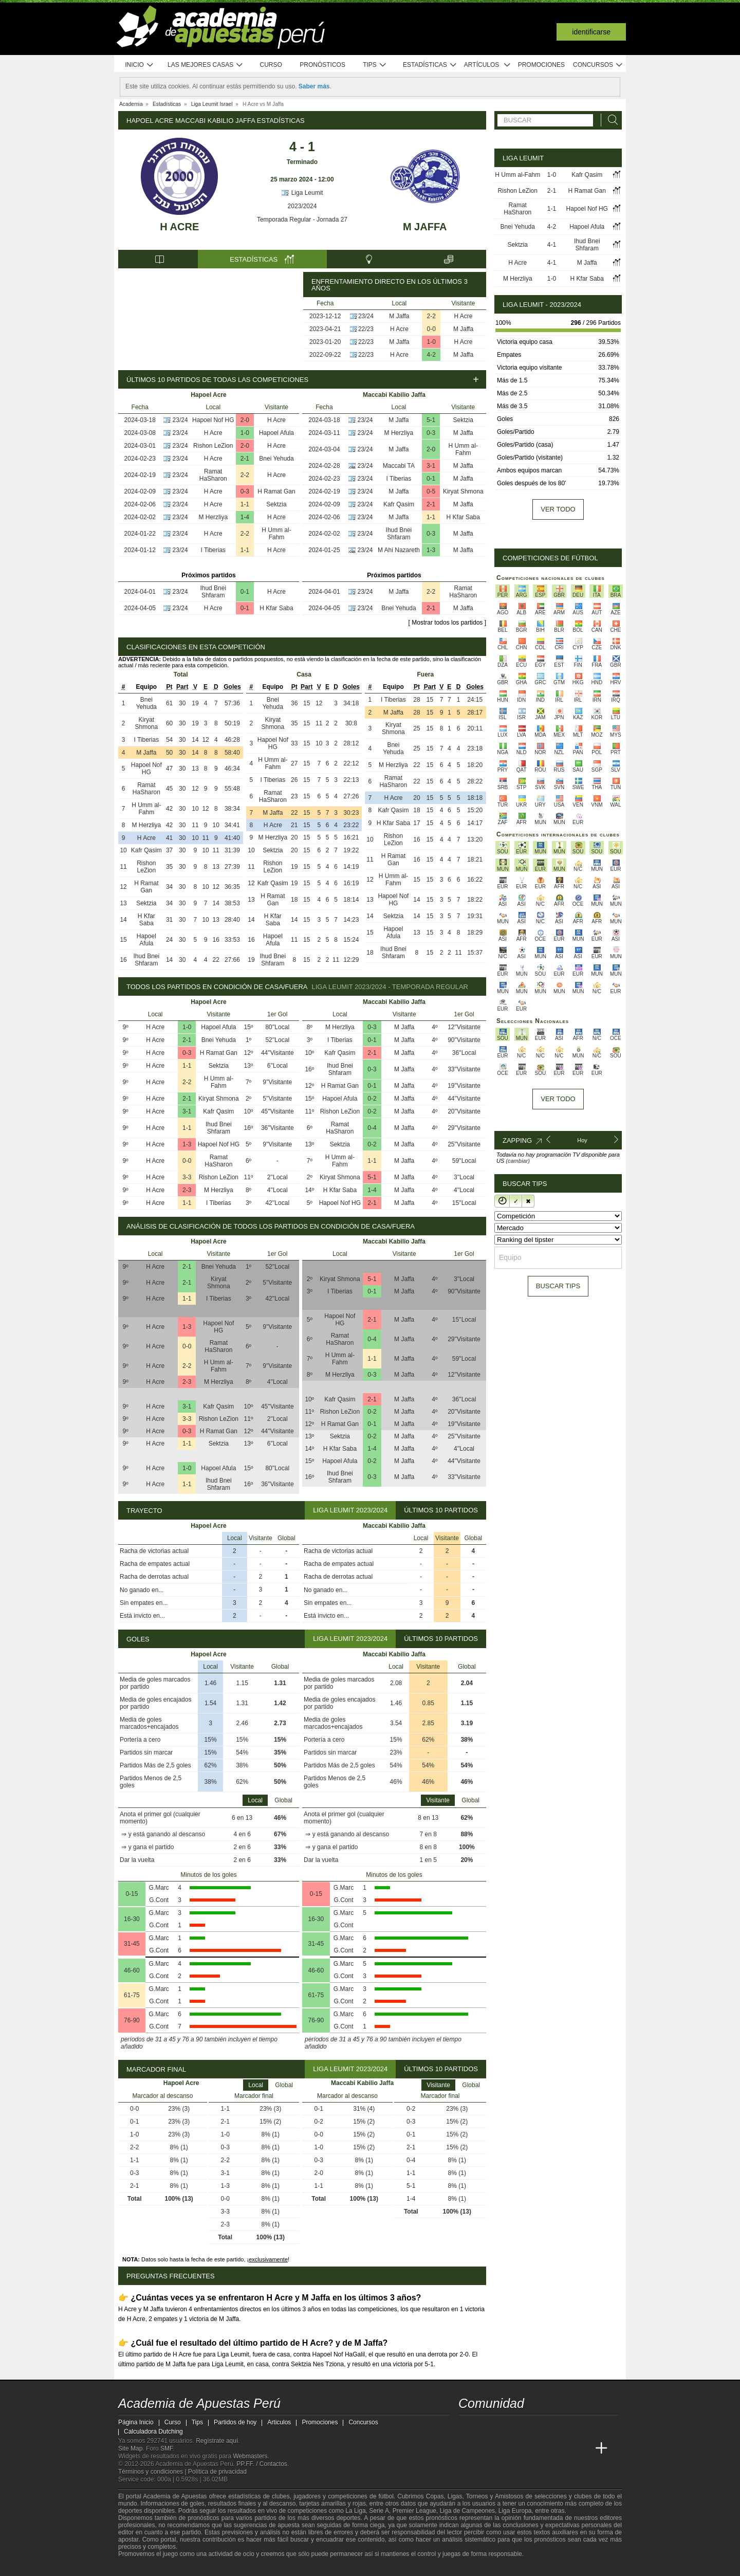  What do you see at coordinates (467, 2448) in the screenshot?
I see `[Academia de Apuestas Perú]` at bounding box center [467, 2448].